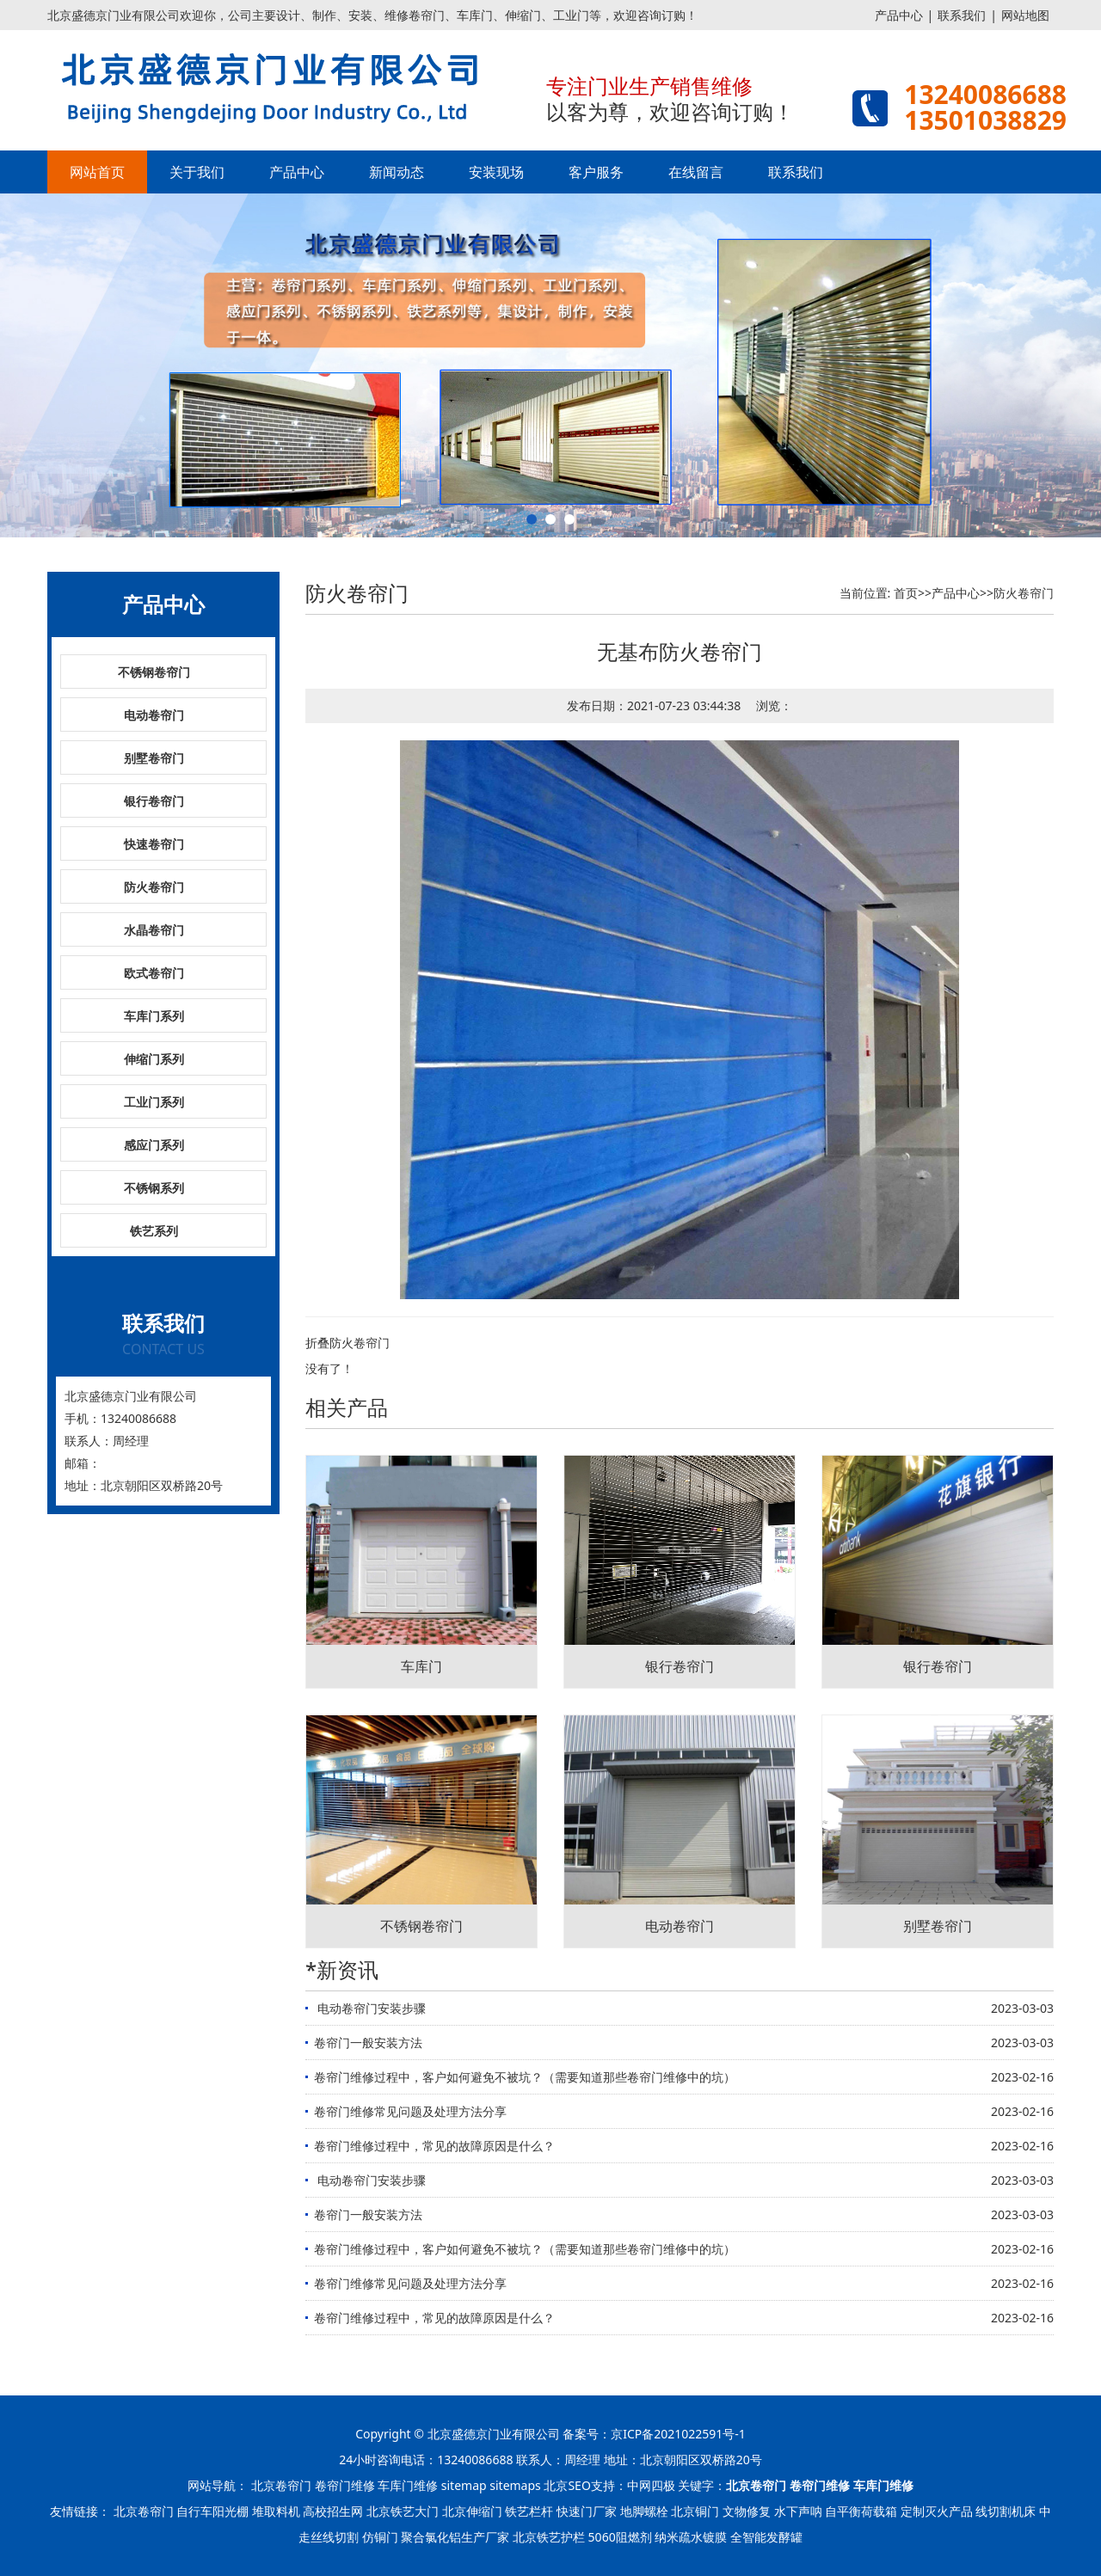 This screenshot has height=2576, width=1101. What do you see at coordinates (154, 1231) in the screenshot?
I see `铁艺系列` at bounding box center [154, 1231].